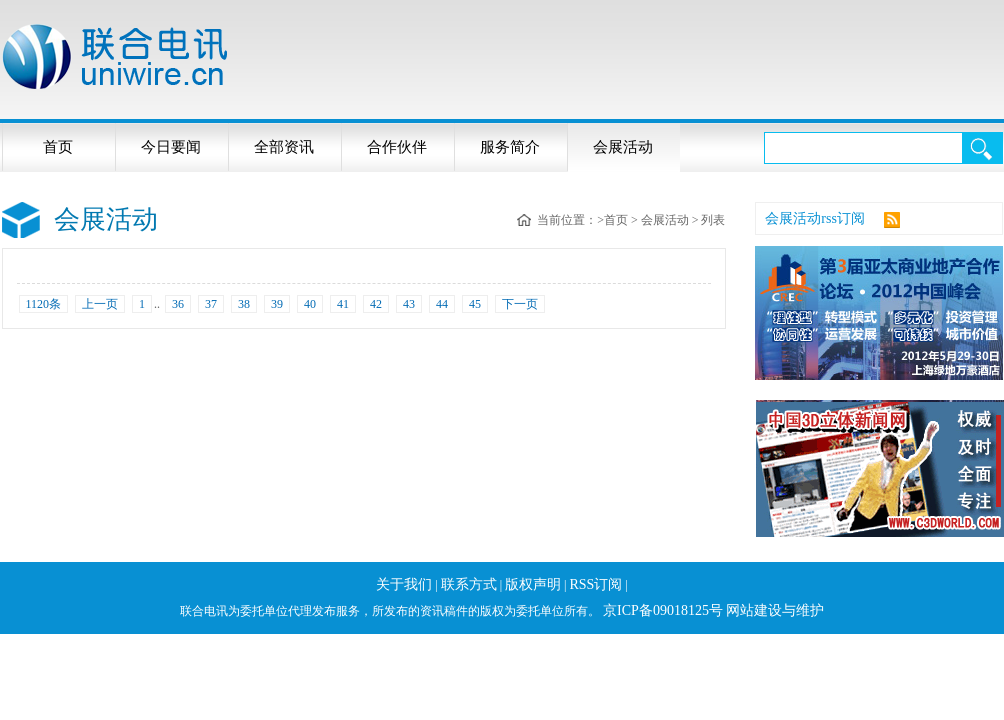  Describe the element at coordinates (171, 147) in the screenshot. I see `今日要闻` at that location.